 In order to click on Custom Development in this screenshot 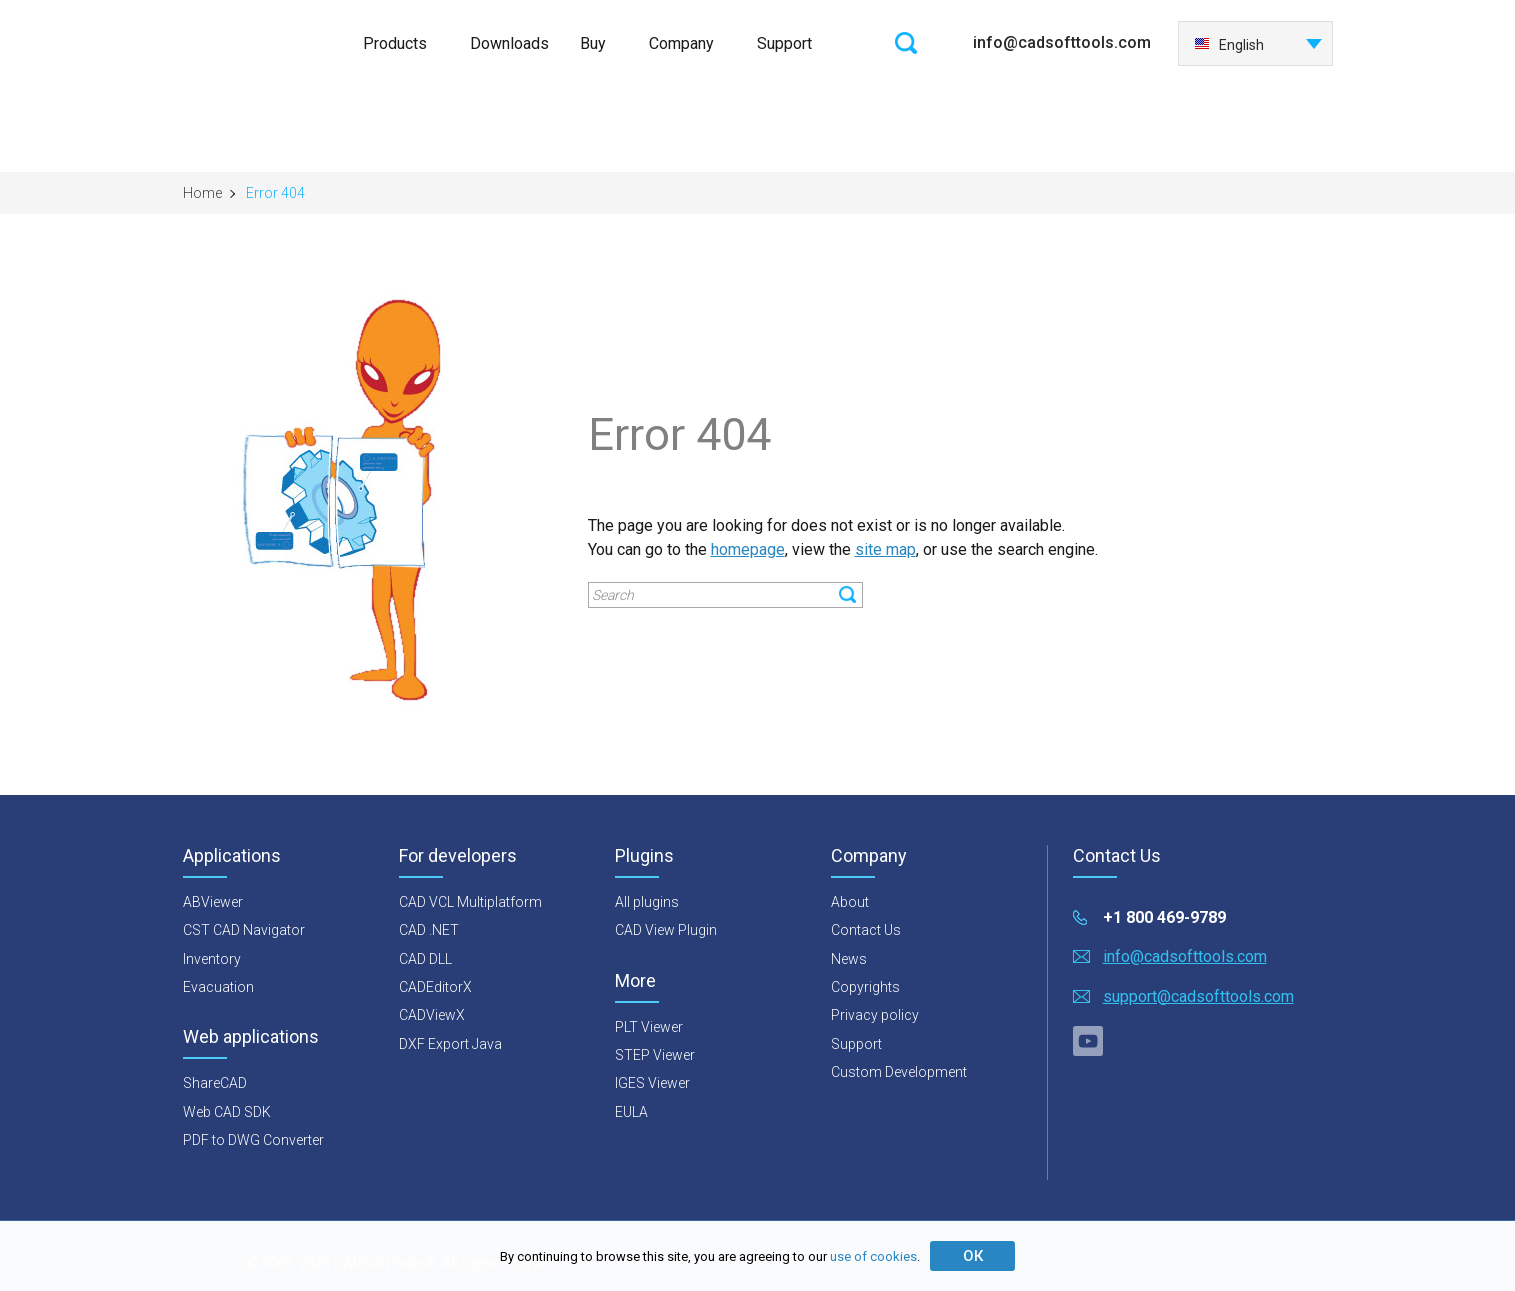, I will do `click(899, 1072)`.